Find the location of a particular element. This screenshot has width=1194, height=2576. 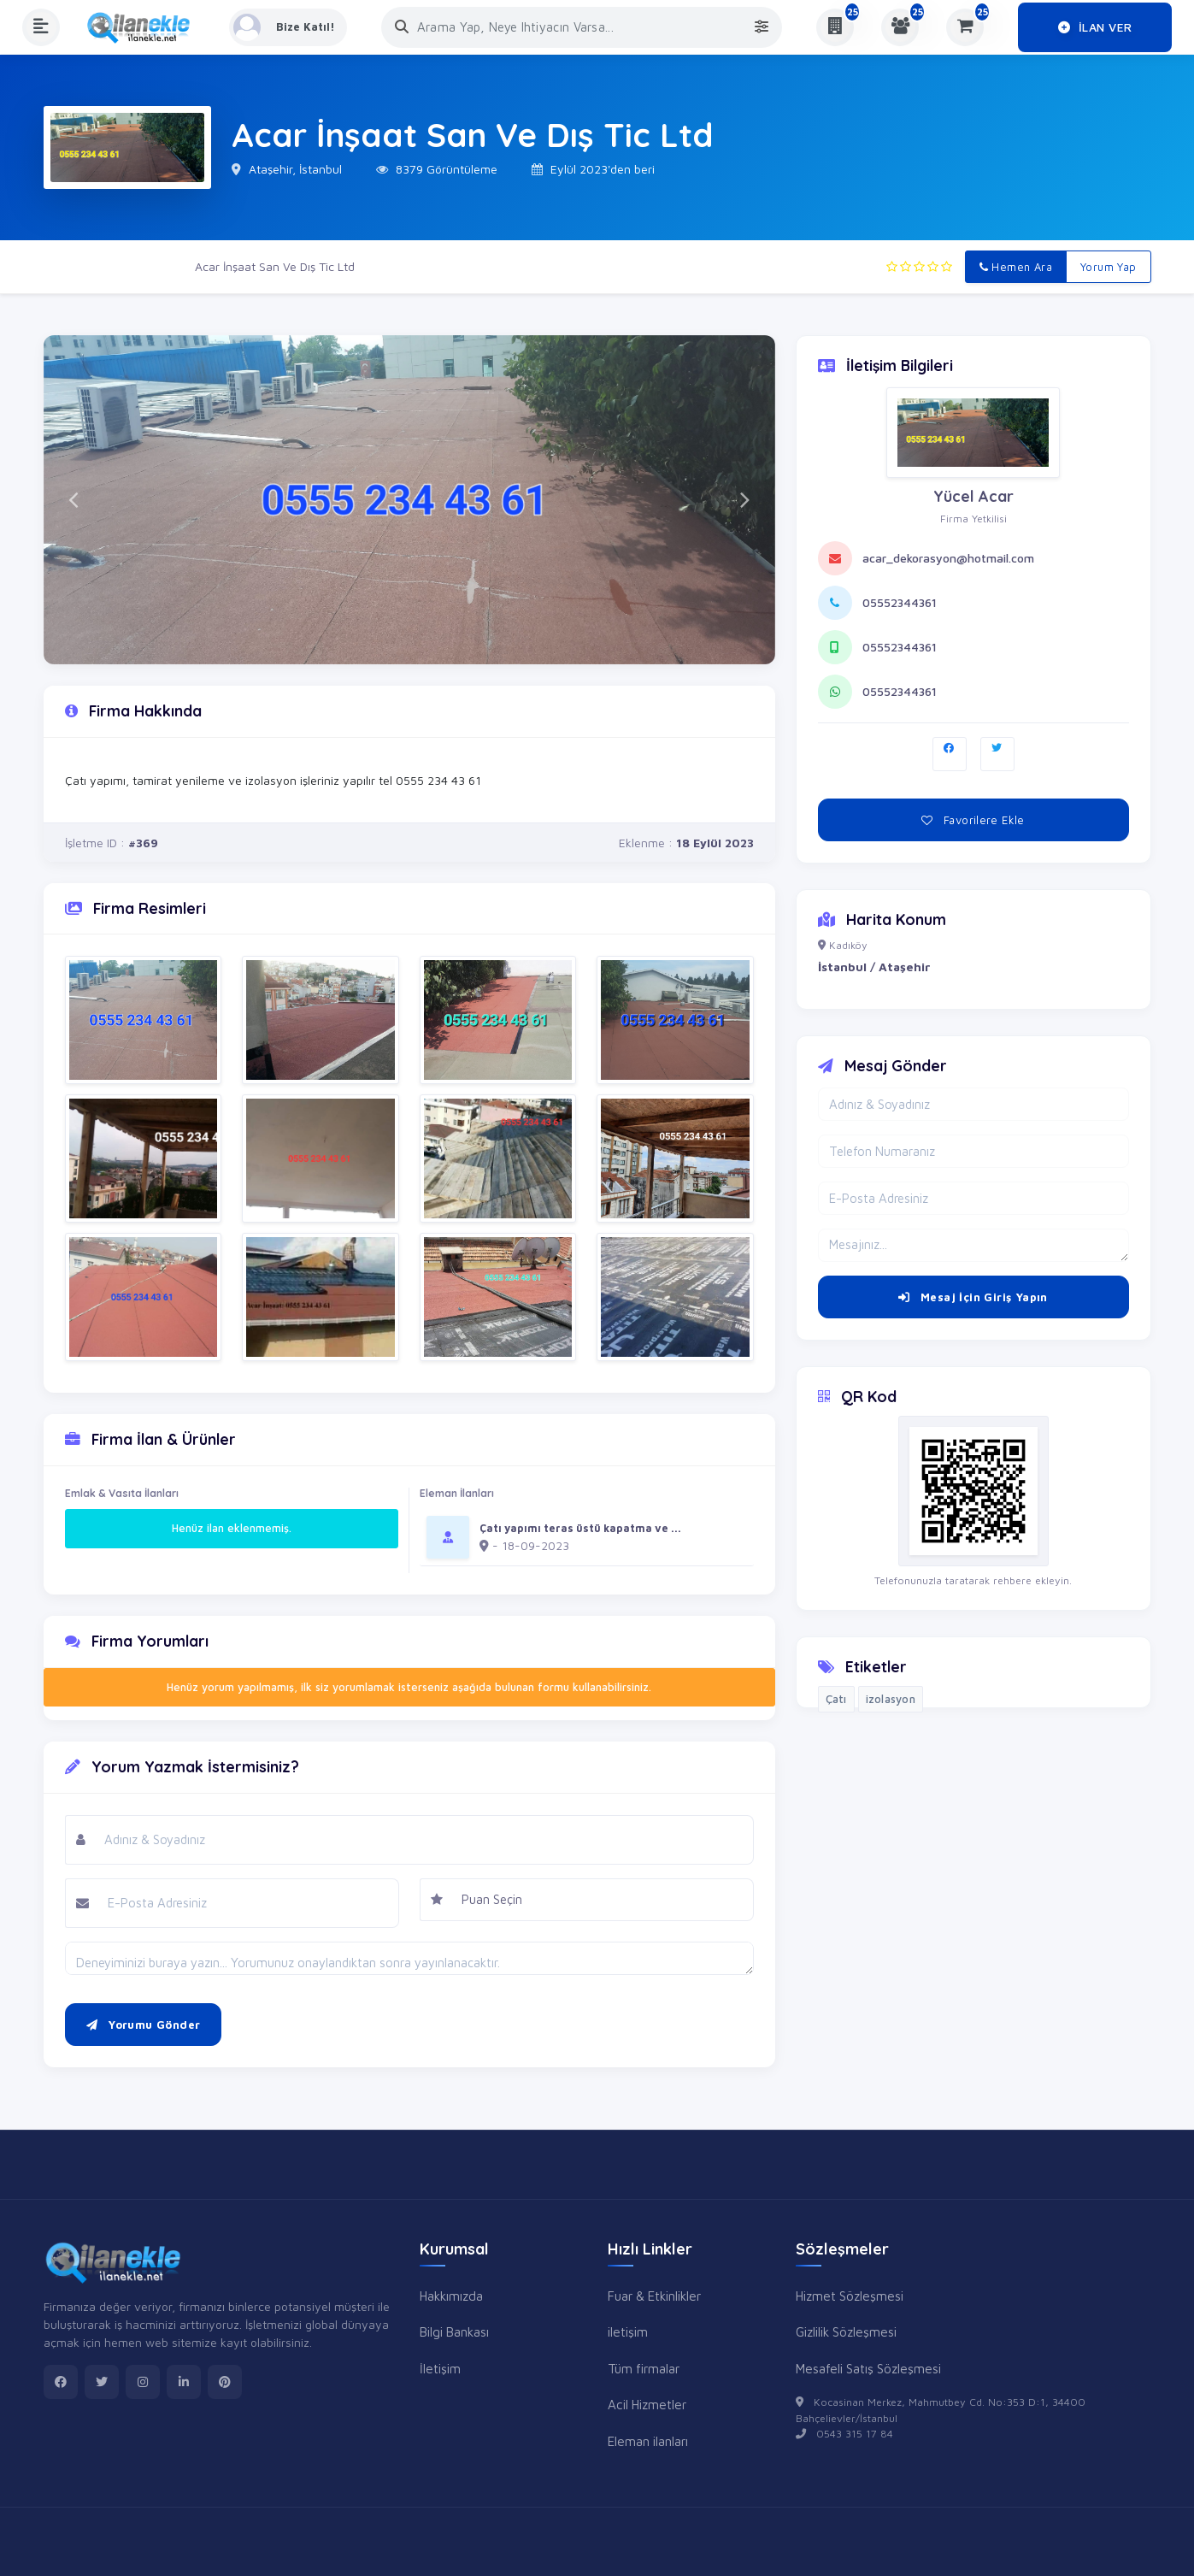

Mesafeli Satış Sözleşmesi is located at coordinates (868, 2368).